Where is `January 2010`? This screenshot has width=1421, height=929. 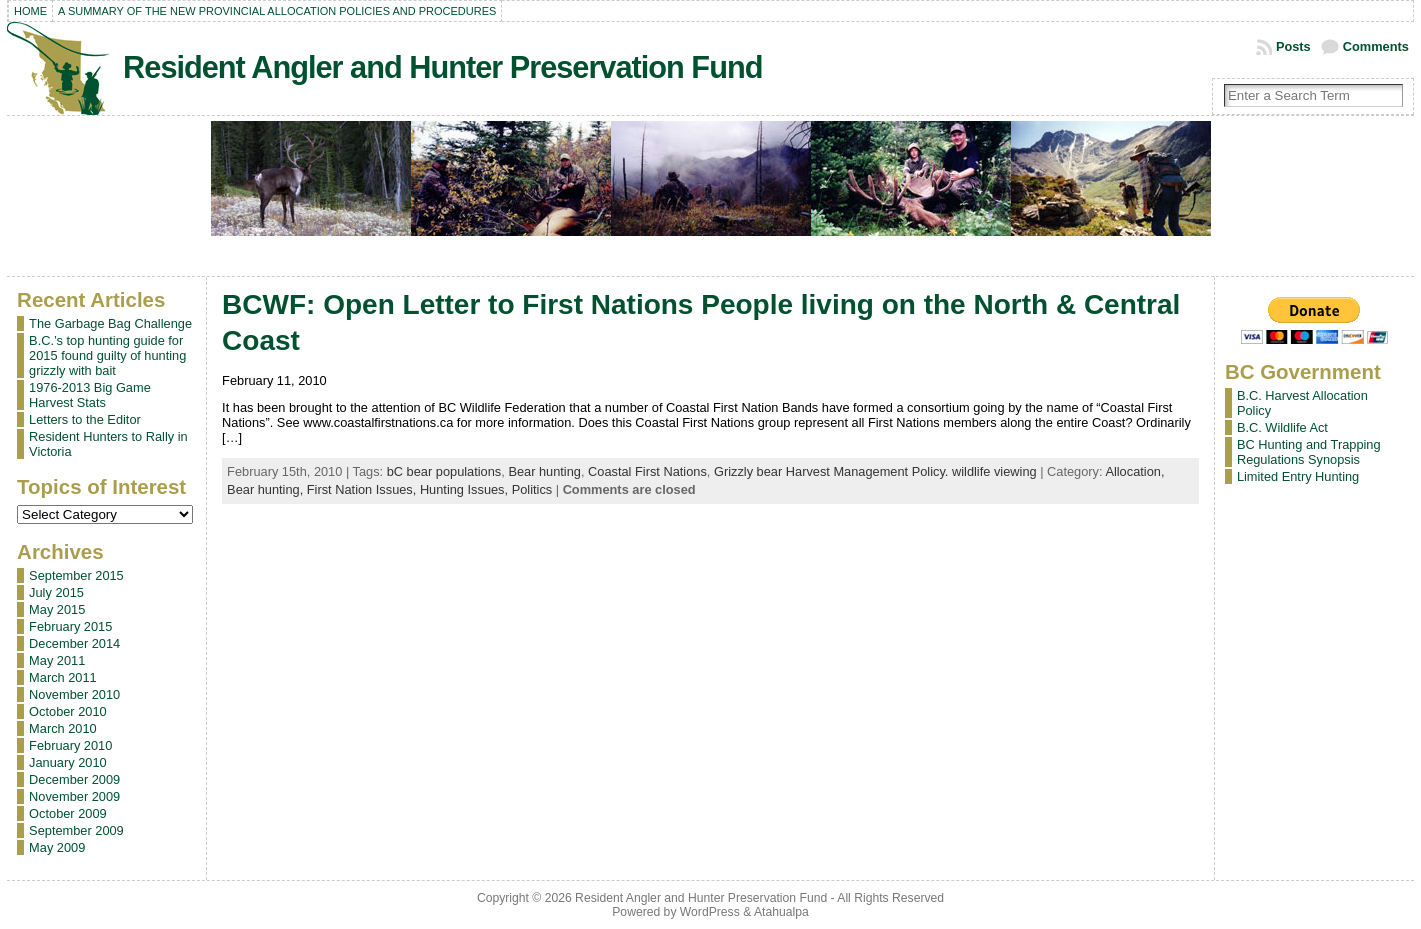
January 2010 is located at coordinates (68, 762).